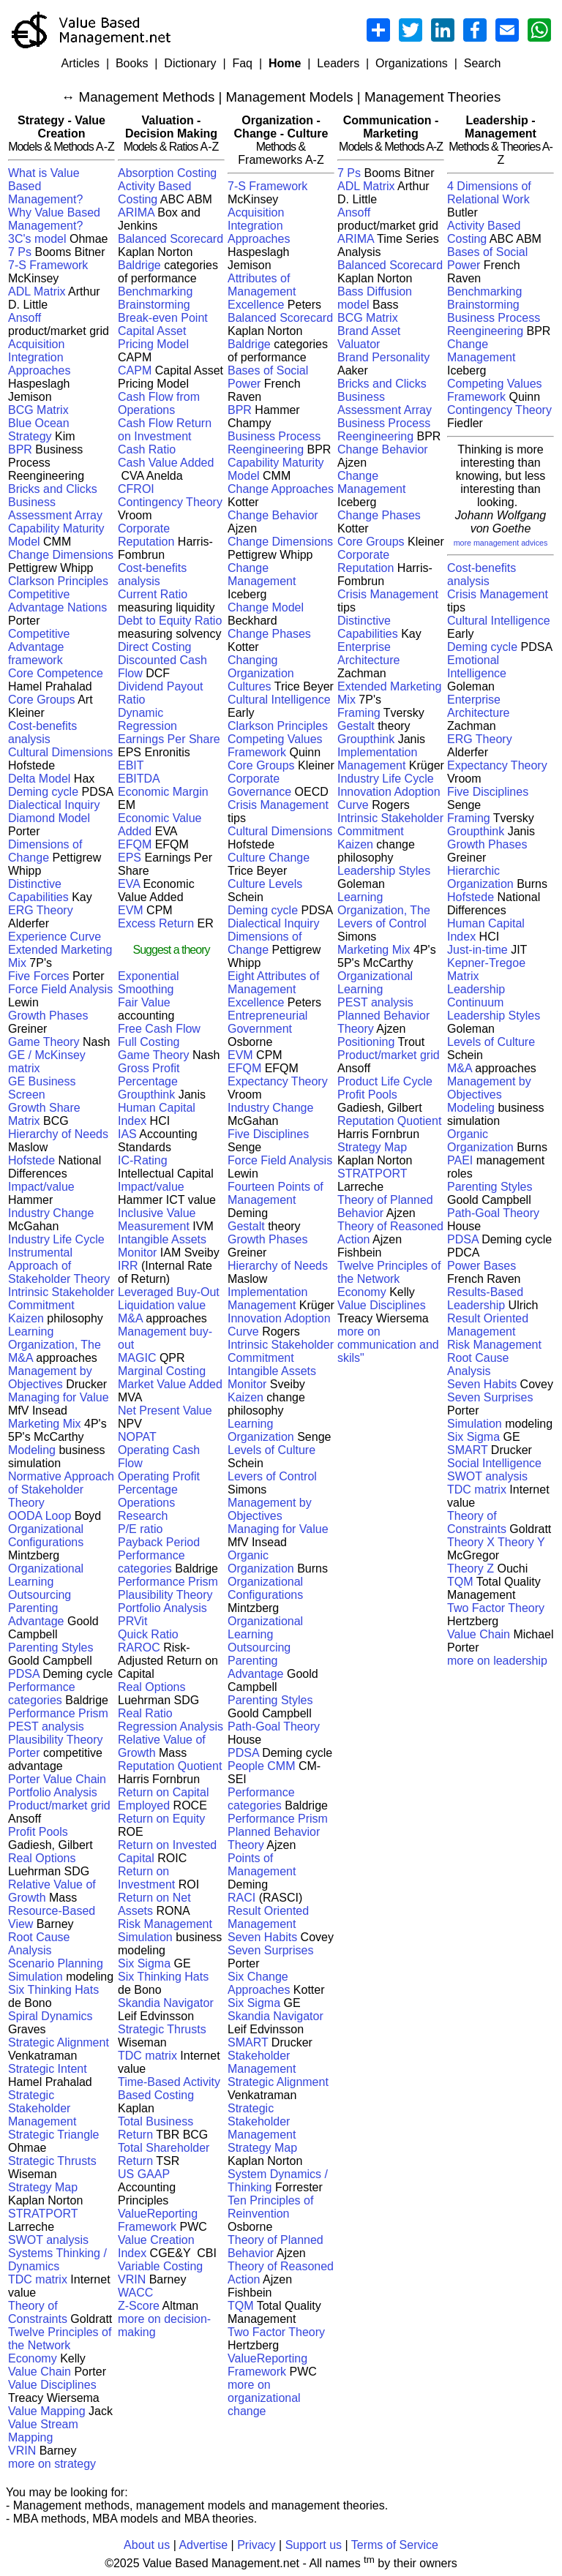 The width and height of the screenshot is (562, 2576). What do you see at coordinates (52, 2385) in the screenshot?
I see `Value Disciplines` at bounding box center [52, 2385].